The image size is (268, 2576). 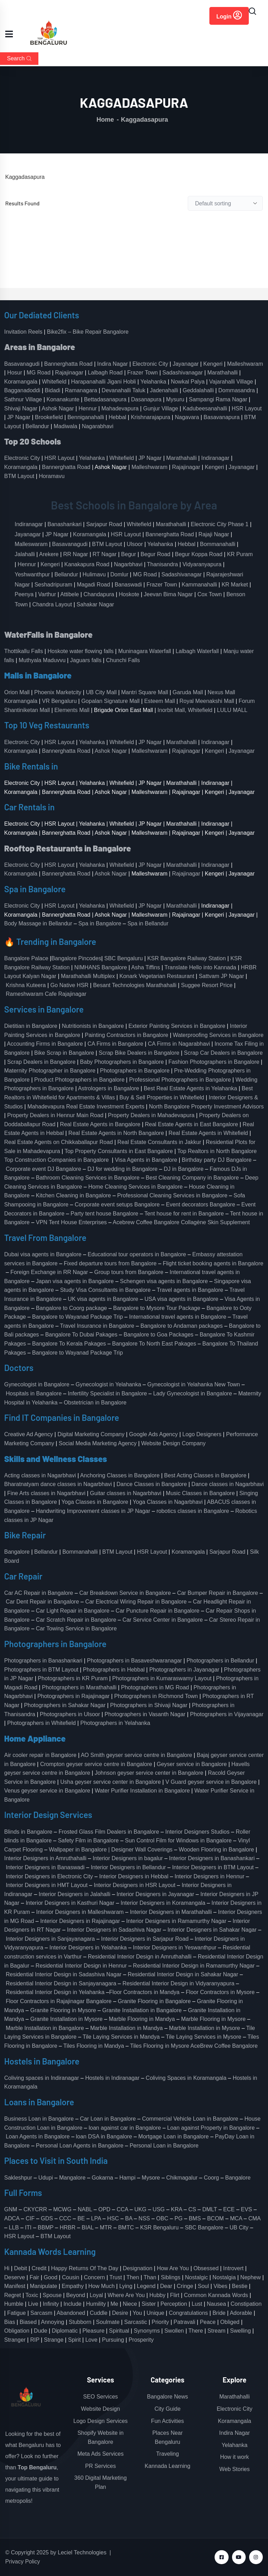 I want to click on Banaswadi, so click(x=128, y=585).